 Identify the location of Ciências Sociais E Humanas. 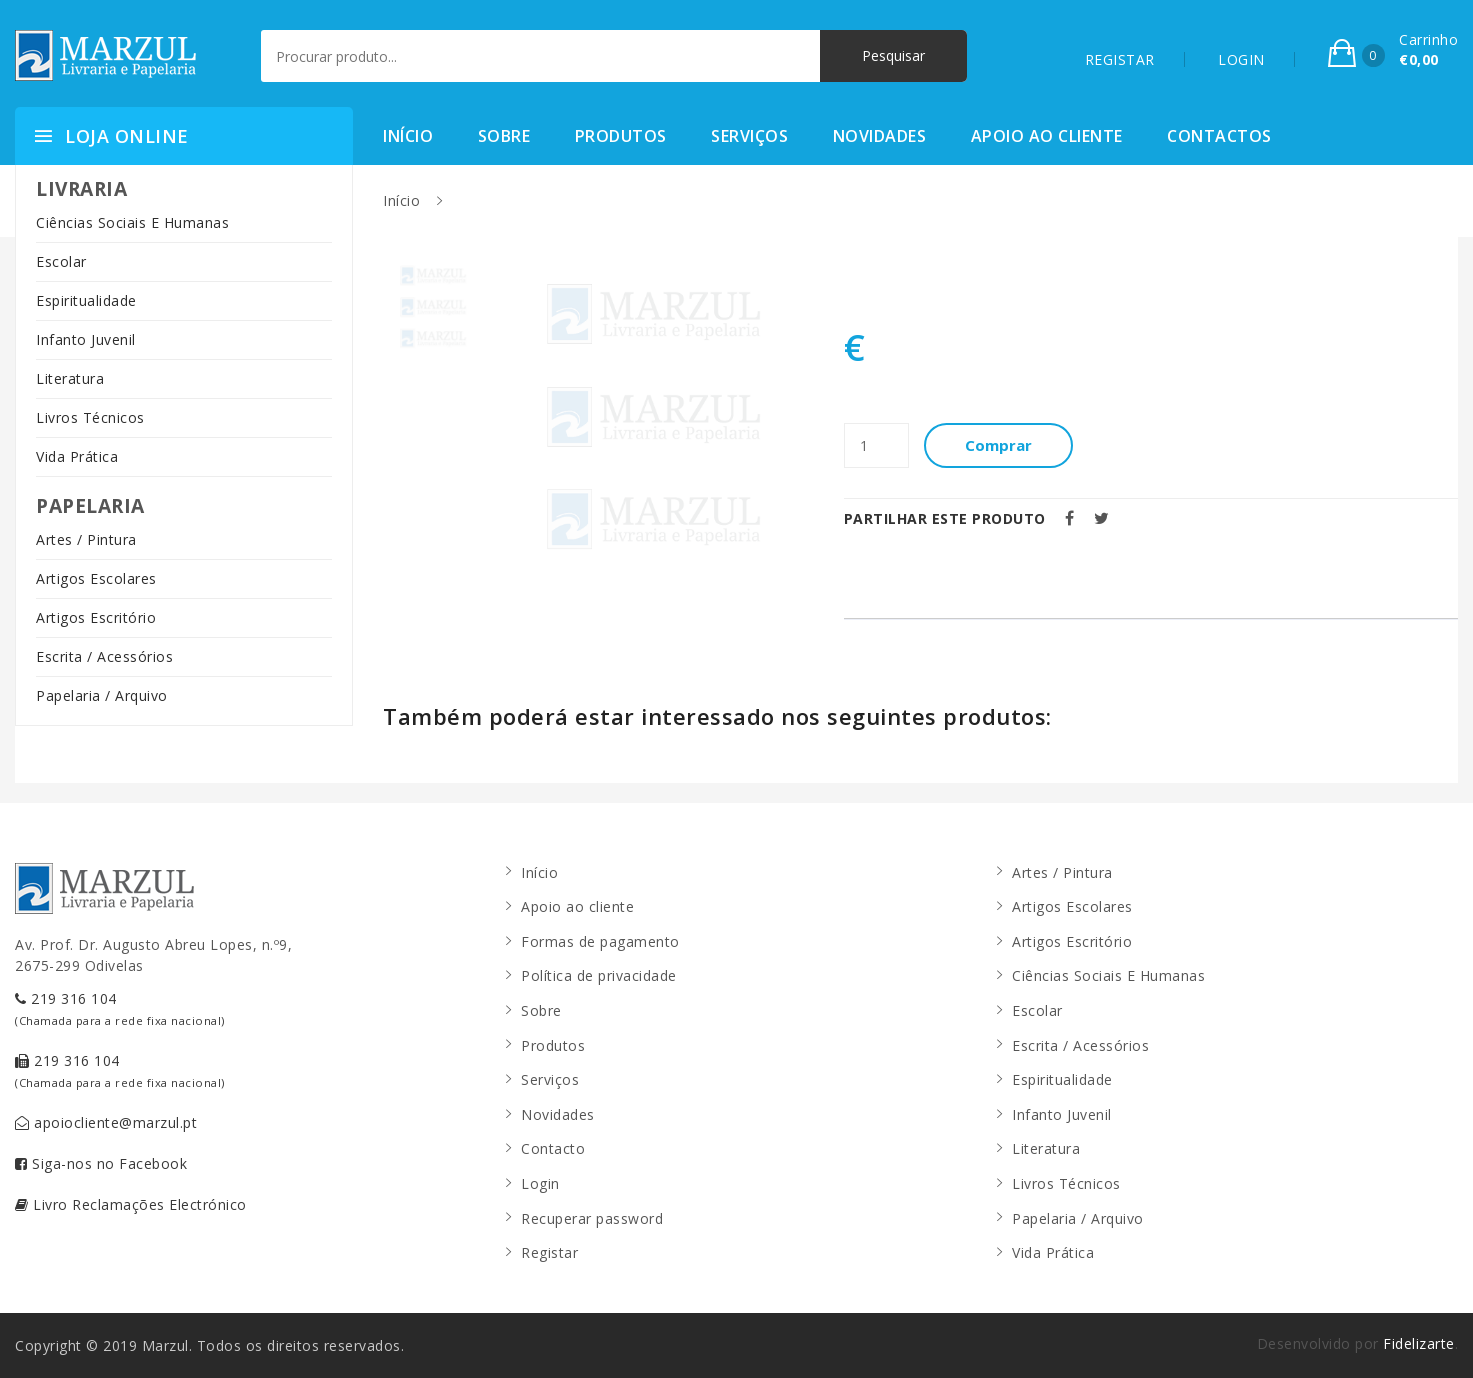
(132, 222).